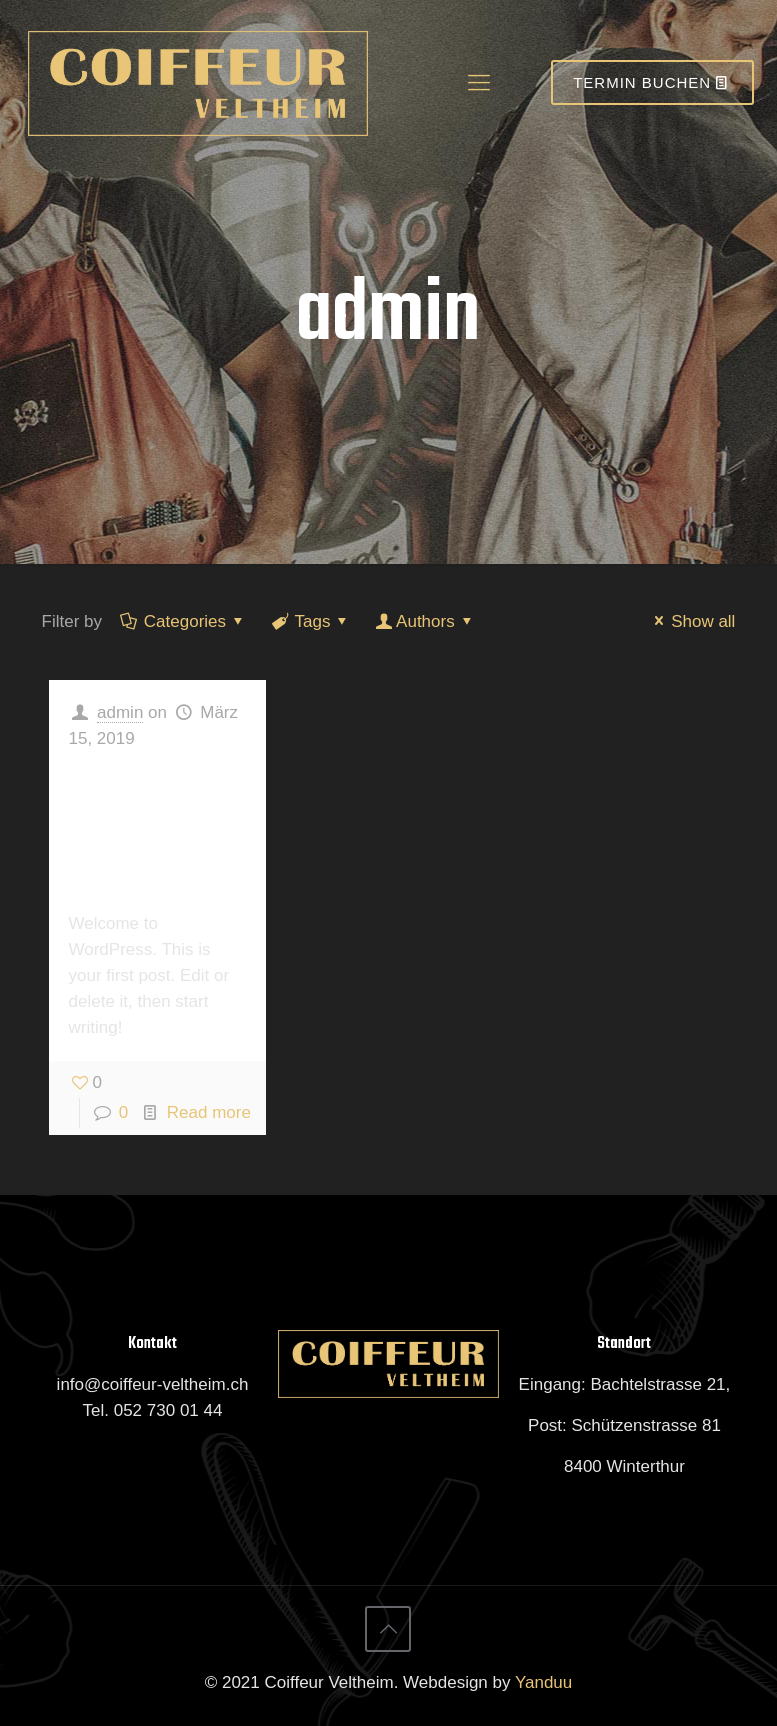 This screenshot has width=777, height=1726. I want to click on Tags, so click(311, 621).